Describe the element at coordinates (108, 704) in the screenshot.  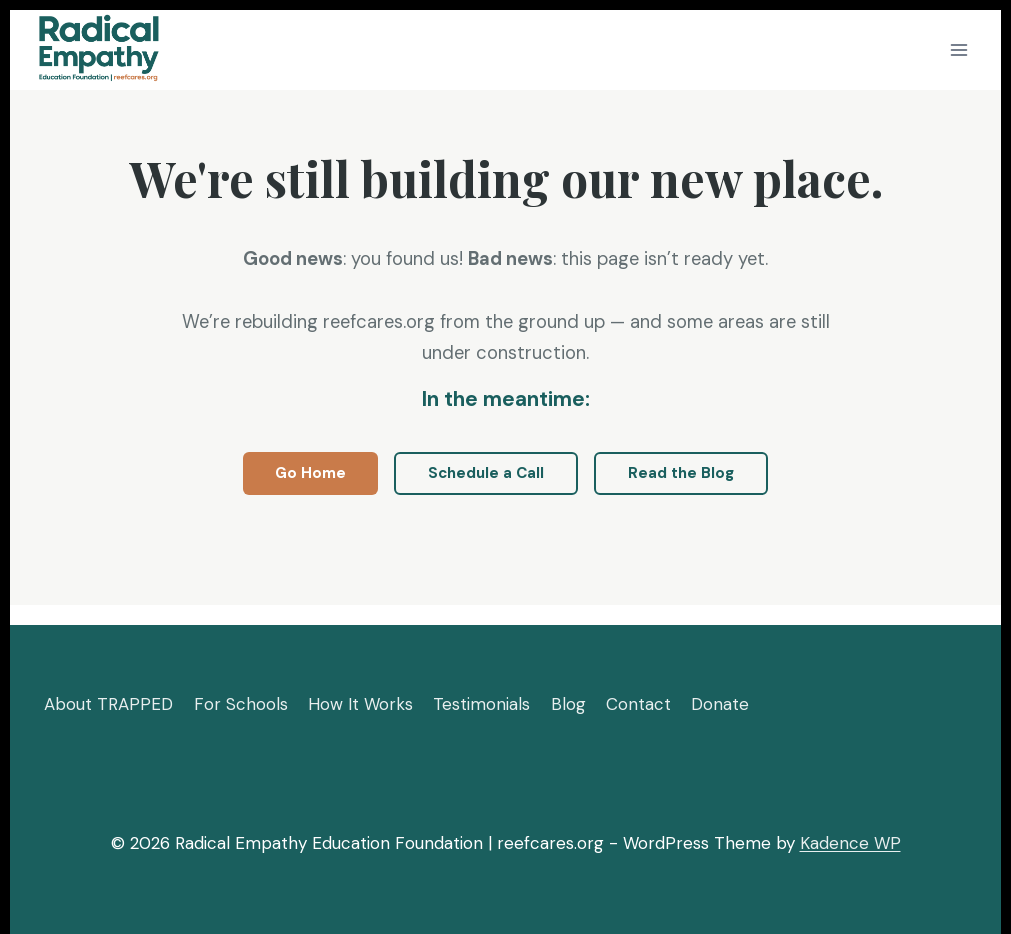
I see `About TRAPPED` at that location.